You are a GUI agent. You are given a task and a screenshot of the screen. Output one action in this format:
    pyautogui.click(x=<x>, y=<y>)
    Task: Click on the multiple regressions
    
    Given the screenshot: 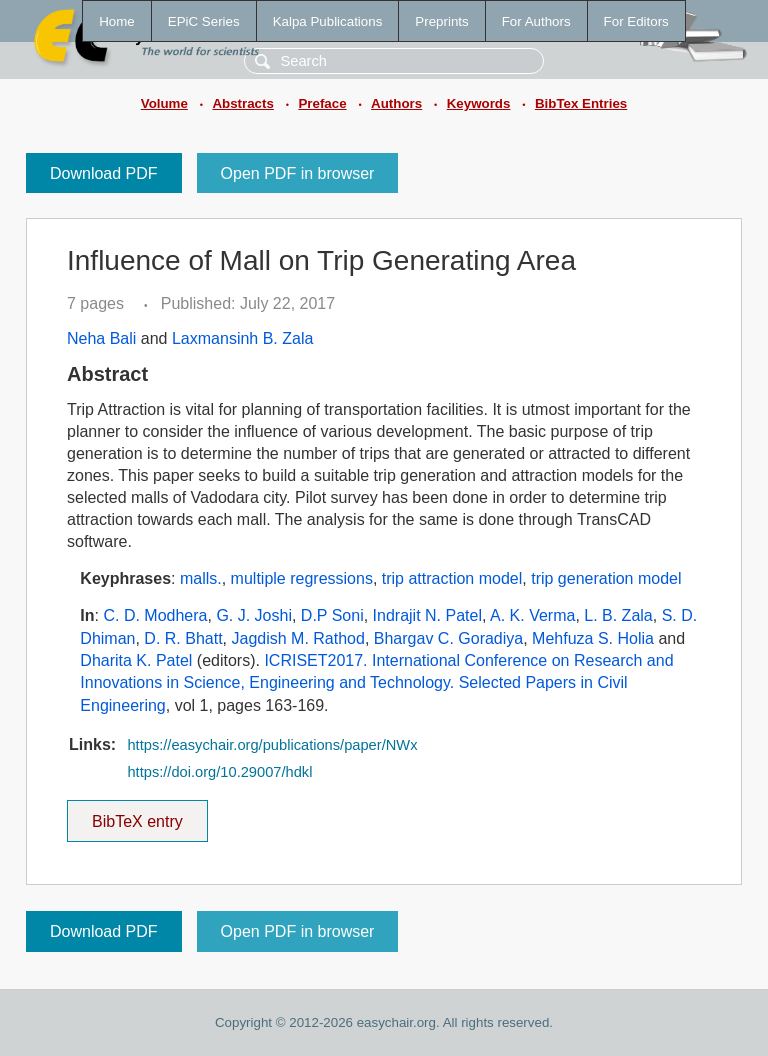 What is the action you would take?
    pyautogui.click(x=302, y=578)
    